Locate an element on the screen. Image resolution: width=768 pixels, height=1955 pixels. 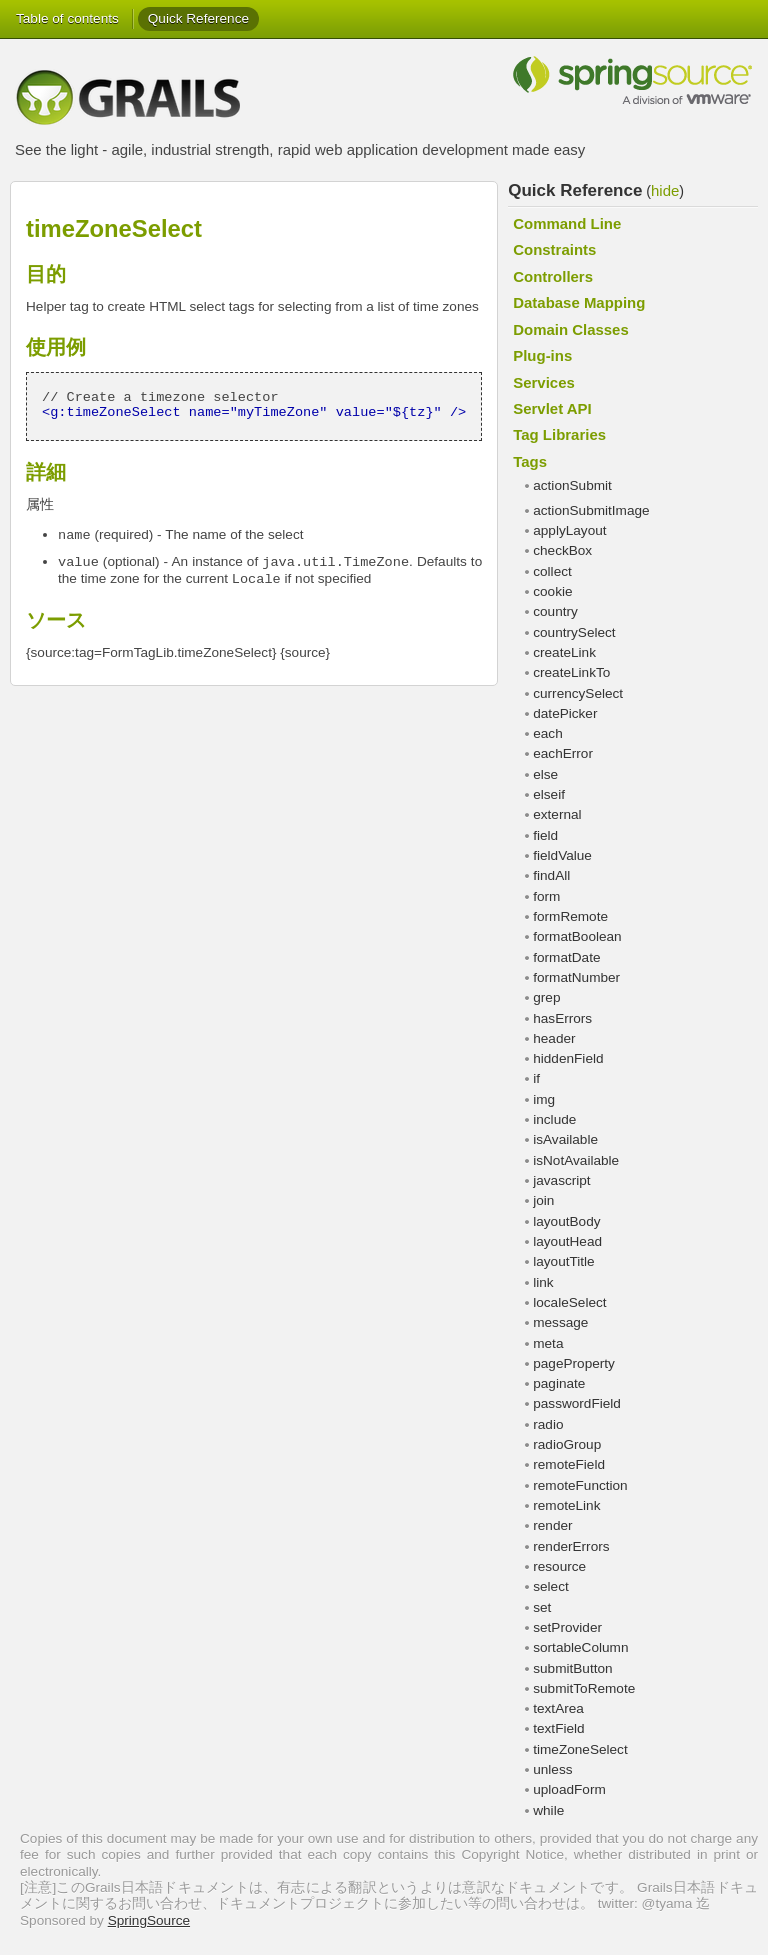
passwordField is located at coordinates (577, 1403).